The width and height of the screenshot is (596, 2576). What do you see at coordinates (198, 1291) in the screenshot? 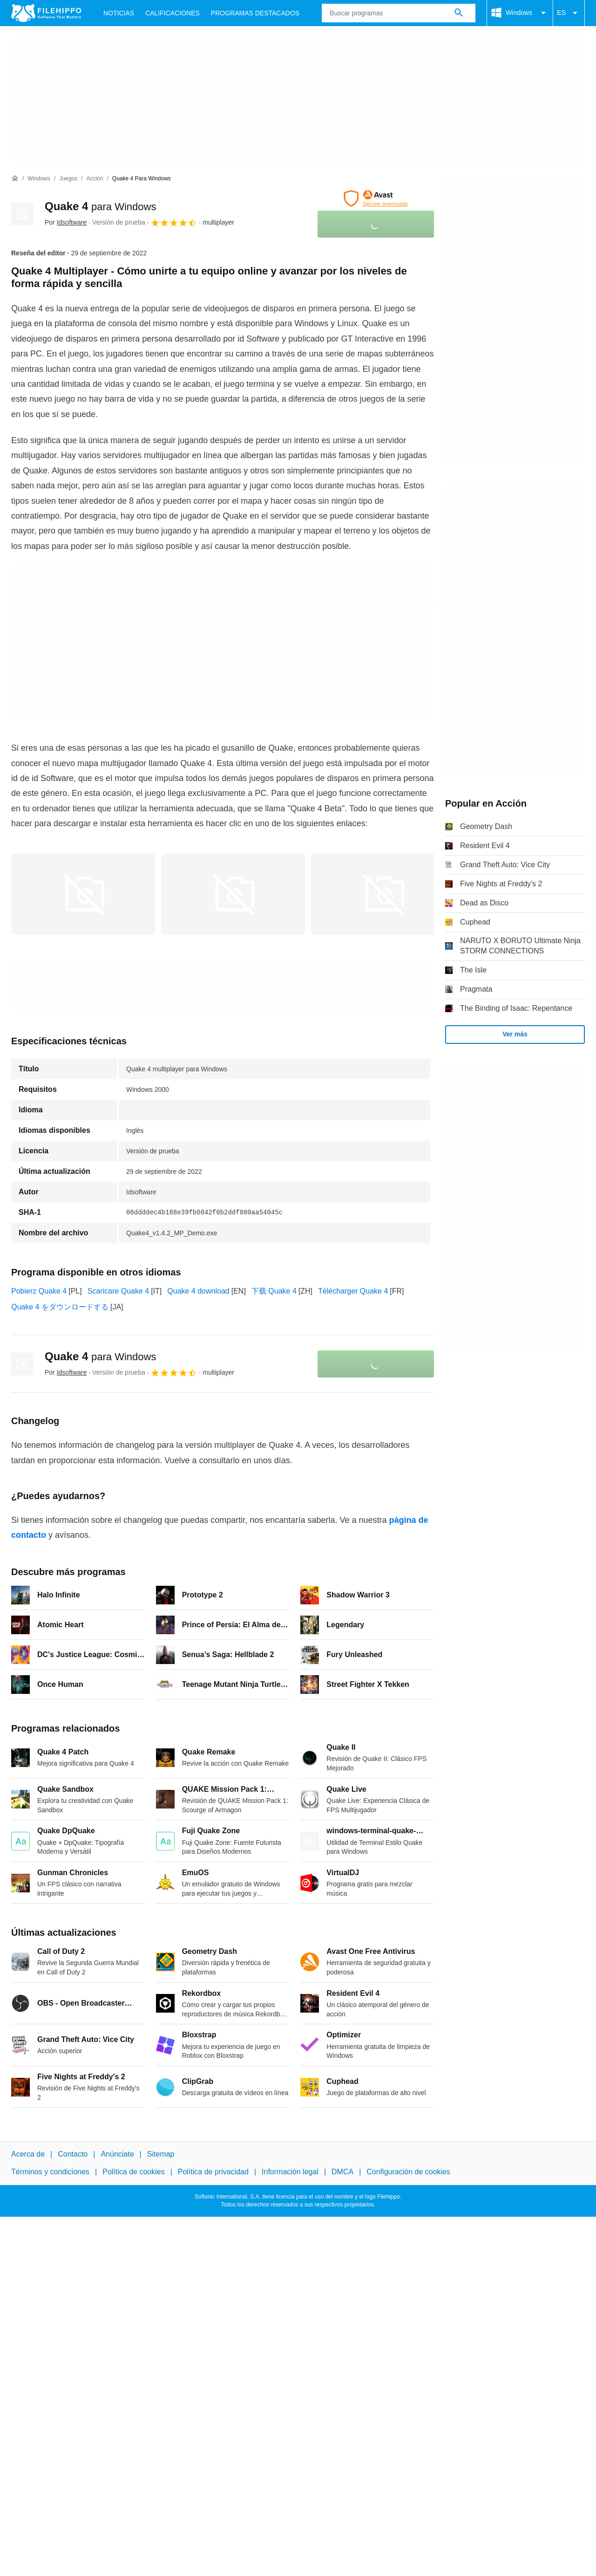
I see `Quake 4 download` at bounding box center [198, 1291].